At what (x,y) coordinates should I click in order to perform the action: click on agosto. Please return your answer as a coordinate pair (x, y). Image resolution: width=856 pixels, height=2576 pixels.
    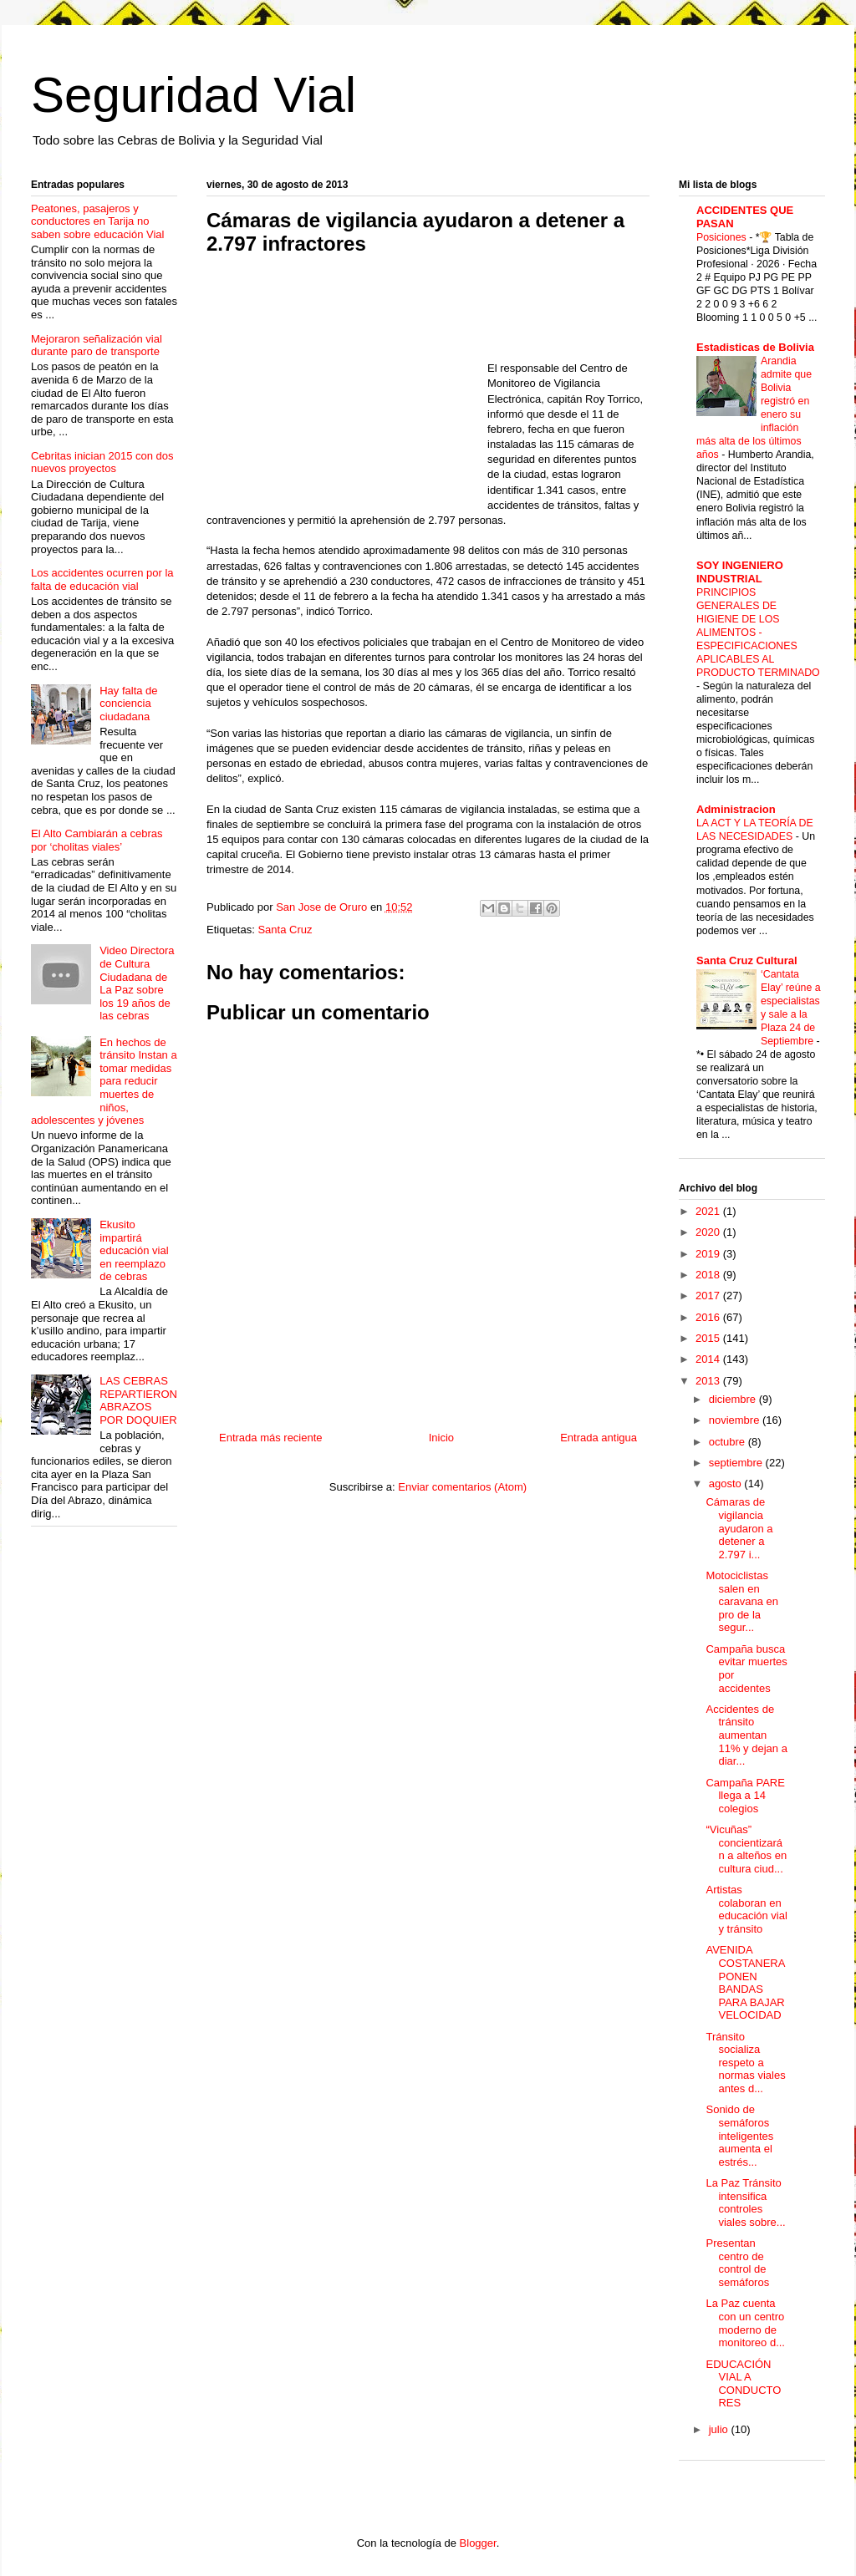
    Looking at the image, I should click on (727, 1483).